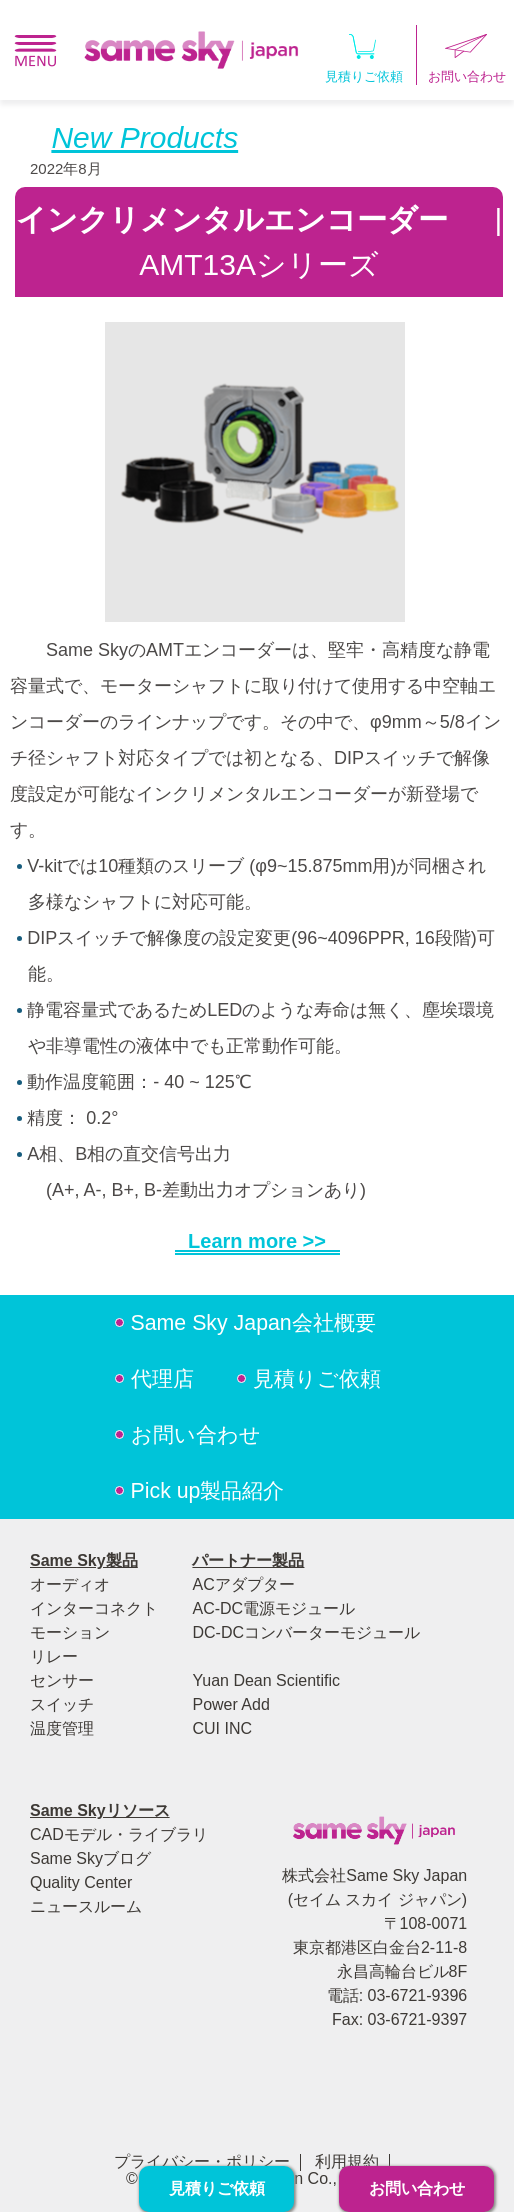 The image size is (514, 2212). I want to click on センサー, so click(62, 1680).